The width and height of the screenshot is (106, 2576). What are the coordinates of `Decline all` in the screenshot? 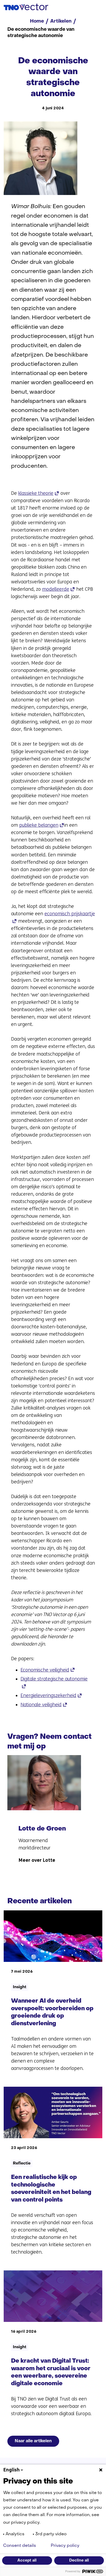 It's located at (79, 2560).